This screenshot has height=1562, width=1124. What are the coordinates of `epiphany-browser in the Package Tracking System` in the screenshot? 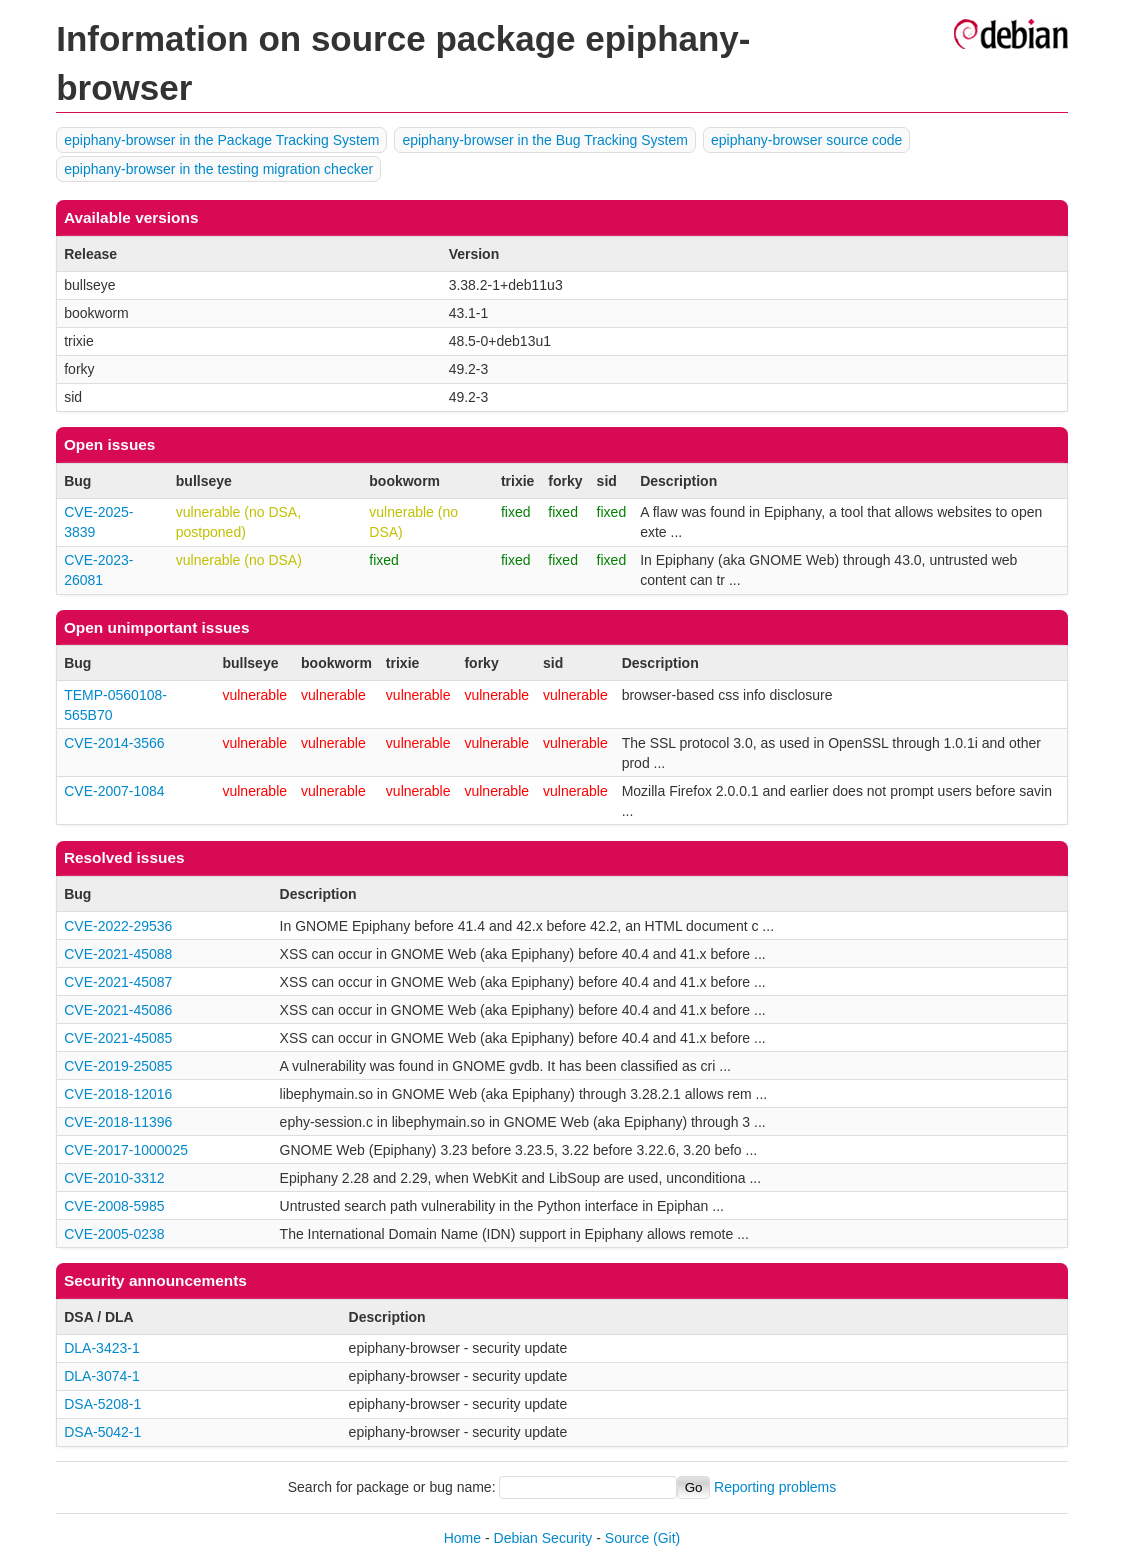 It's located at (221, 140).